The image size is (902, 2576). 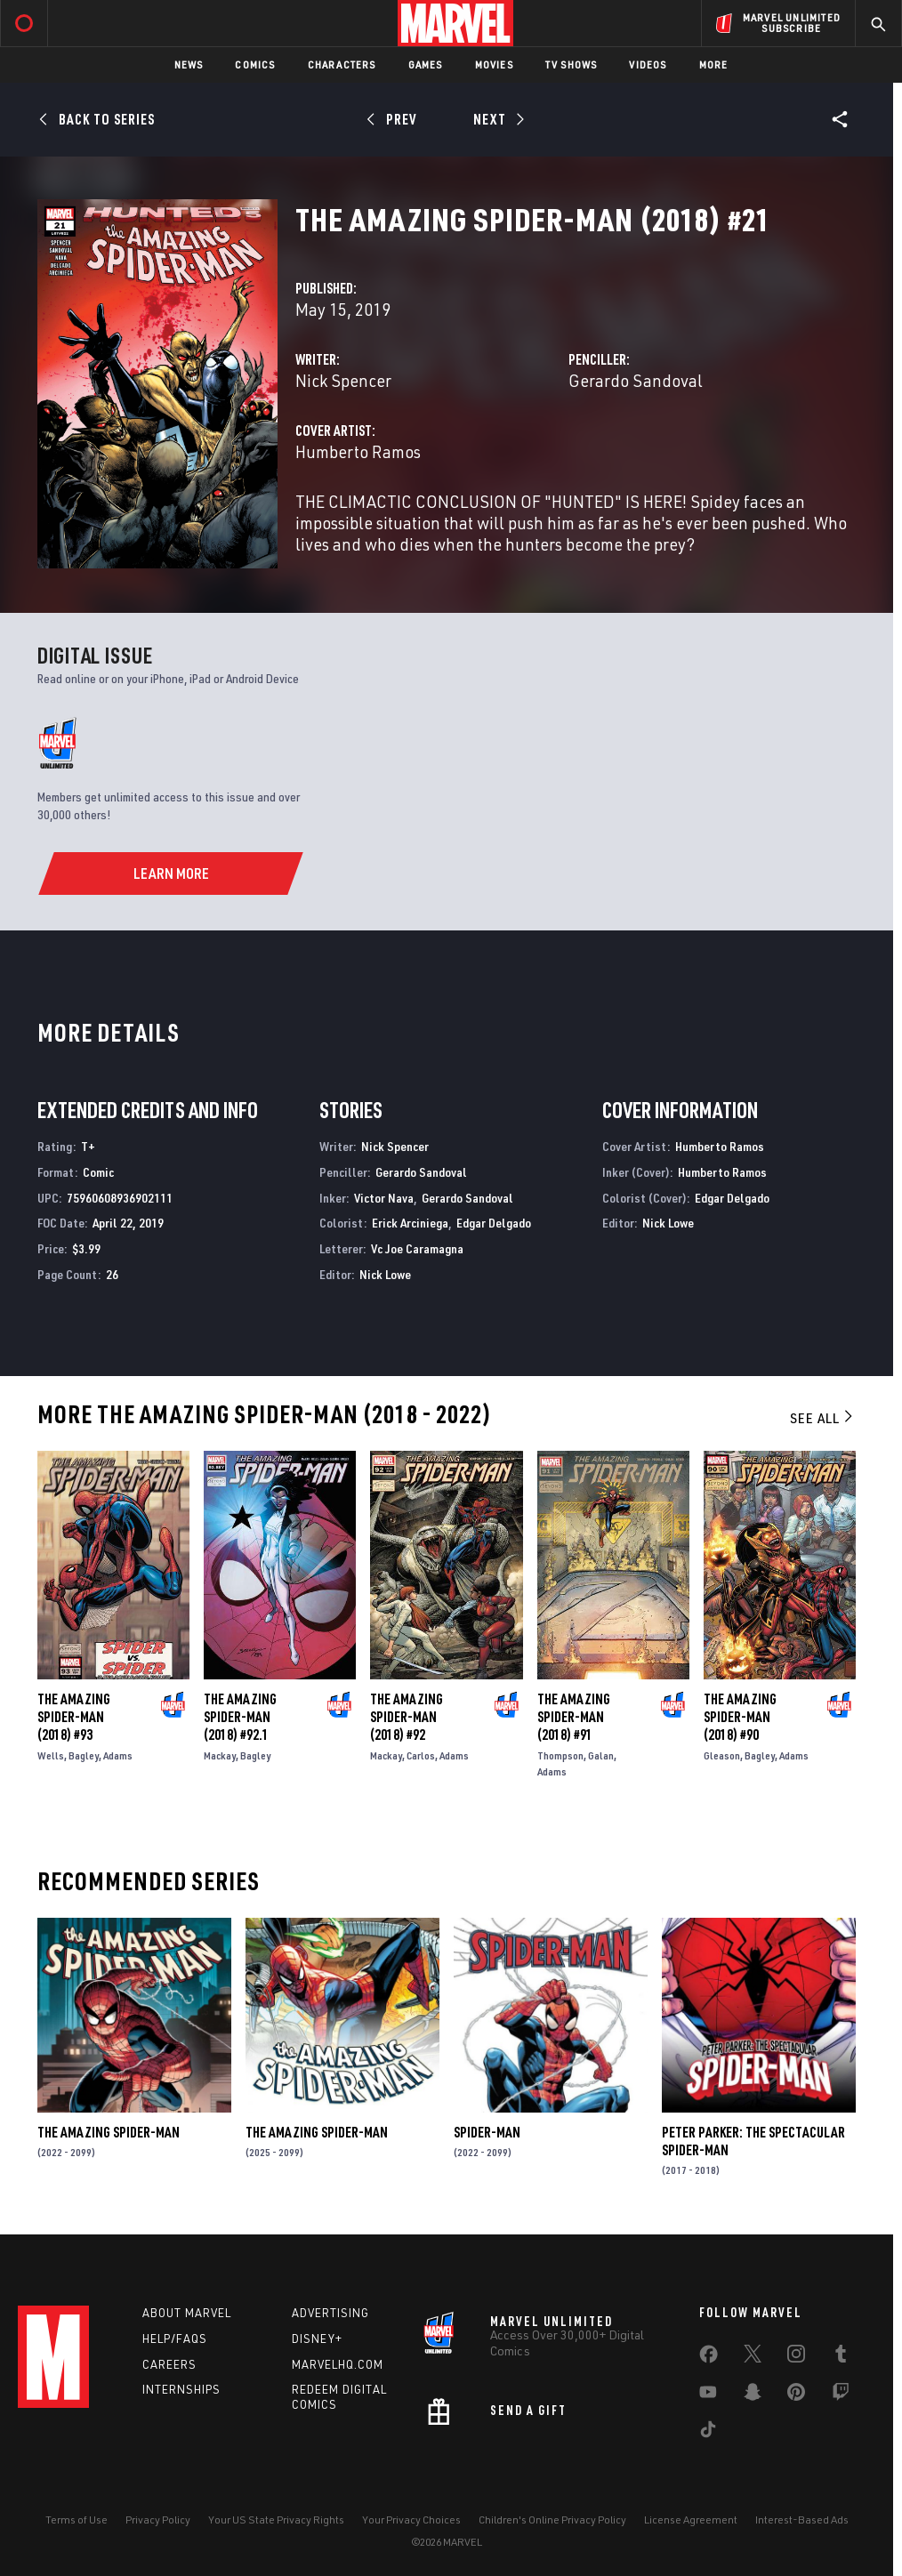 What do you see at coordinates (169, 2364) in the screenshot?
I see `Careers` at bounding box center [169, 2364].